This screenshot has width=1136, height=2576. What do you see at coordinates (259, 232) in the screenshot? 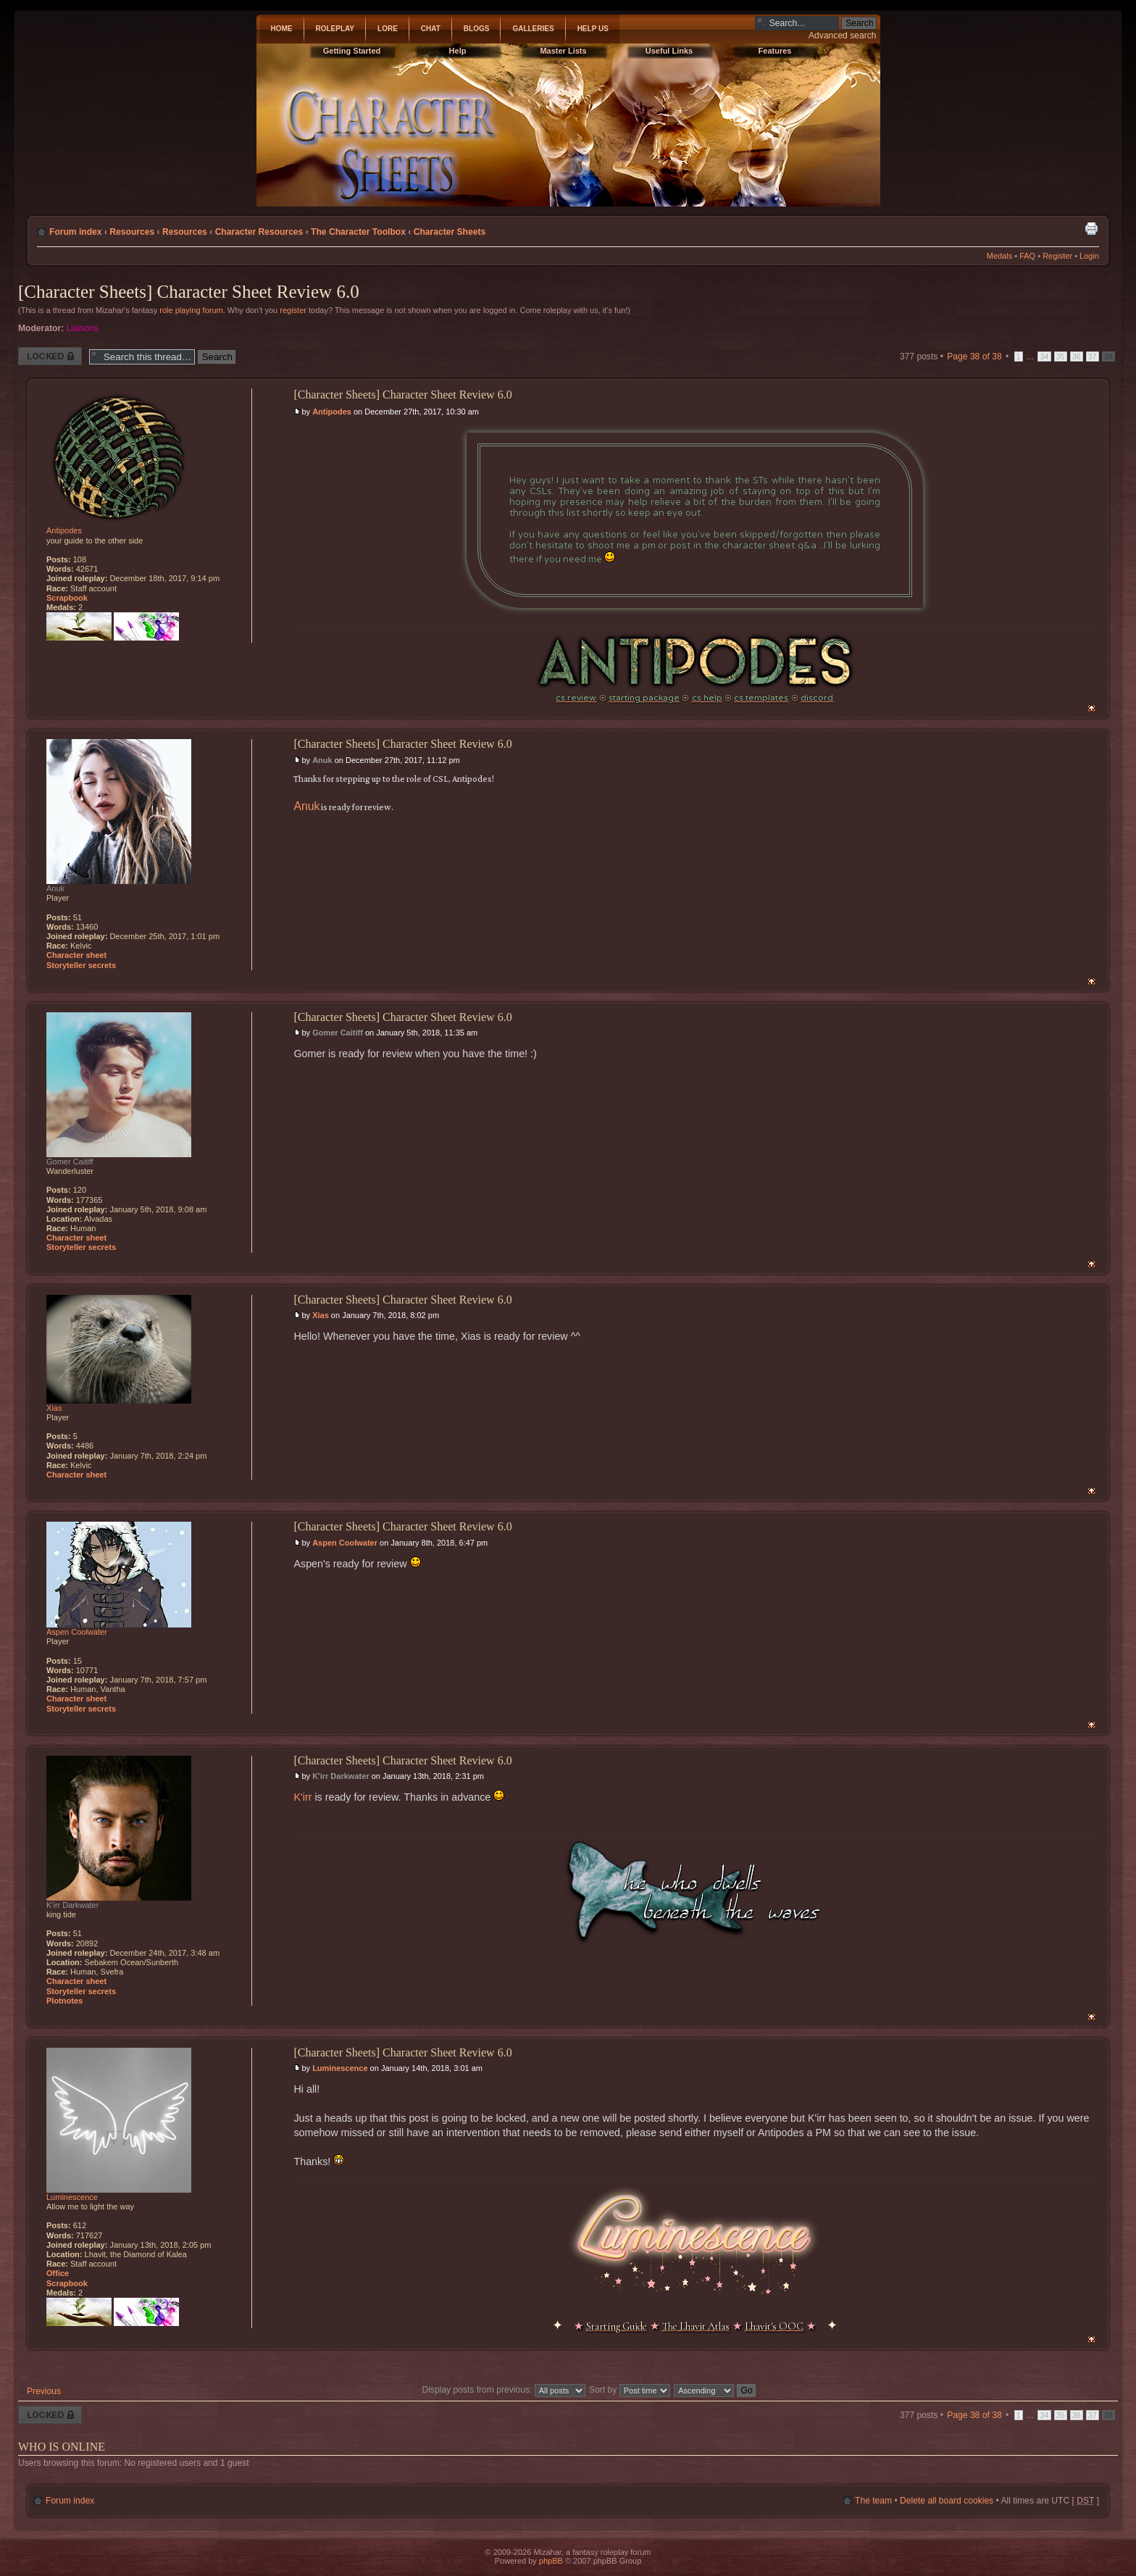
I see `Character Resources` at bounding box center [259, 232].